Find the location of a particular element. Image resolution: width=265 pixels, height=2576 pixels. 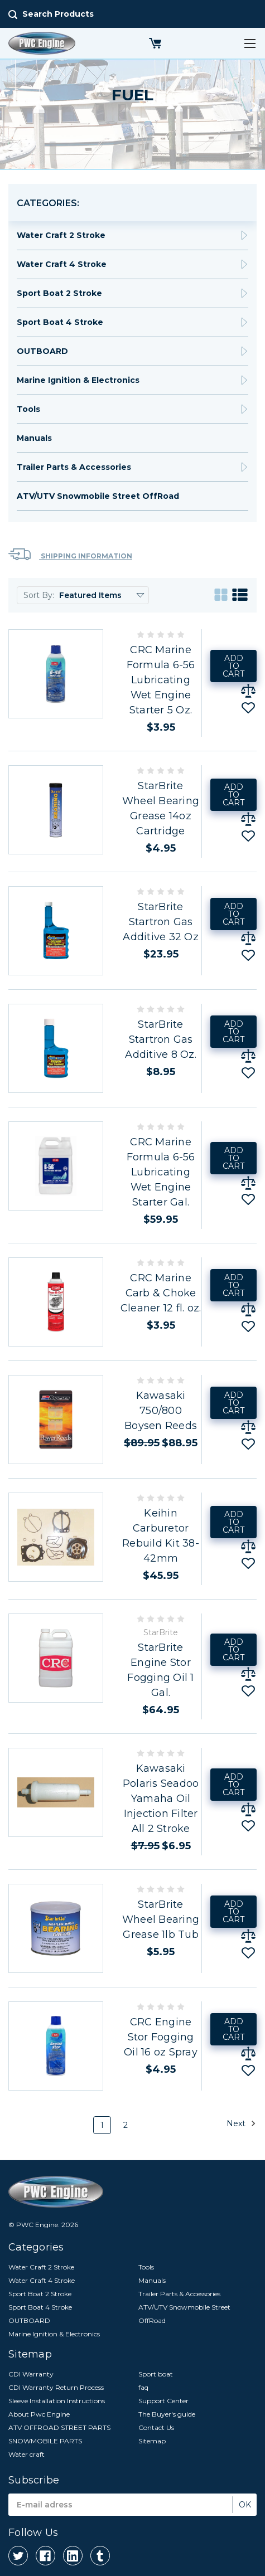

Sport Boat 4 Stroke is located at coordinates (60, 322).